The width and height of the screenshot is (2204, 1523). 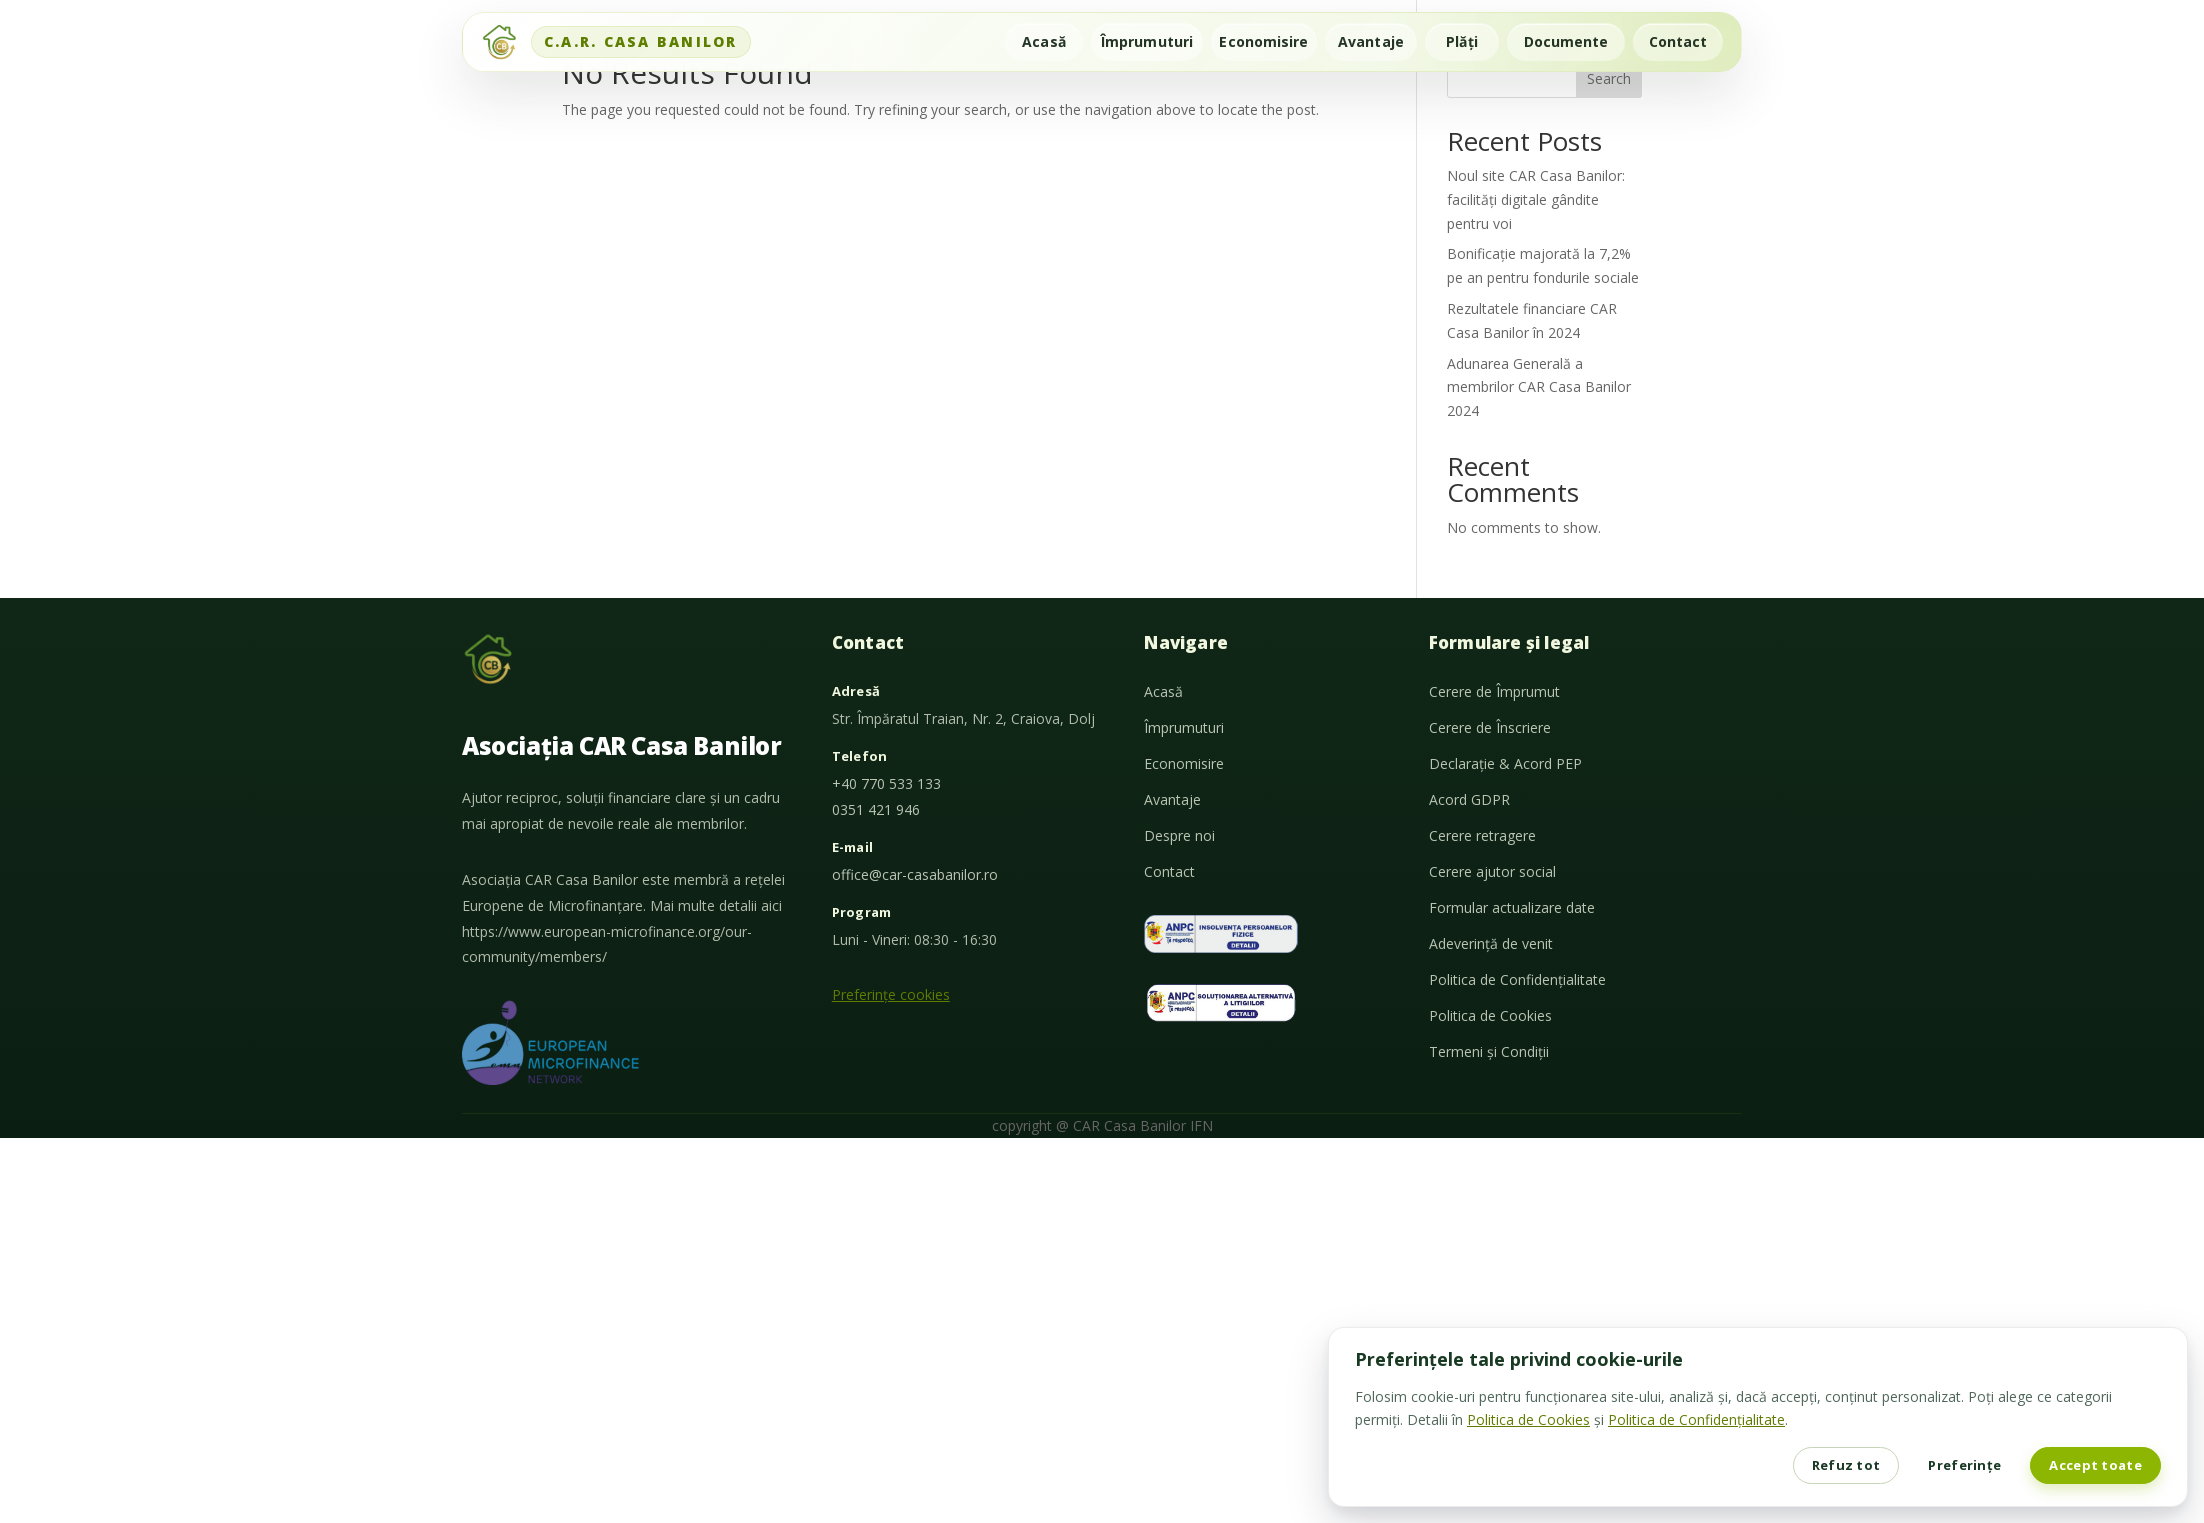 I want to click on Împrumuturi, so click(x=1147, y=41).